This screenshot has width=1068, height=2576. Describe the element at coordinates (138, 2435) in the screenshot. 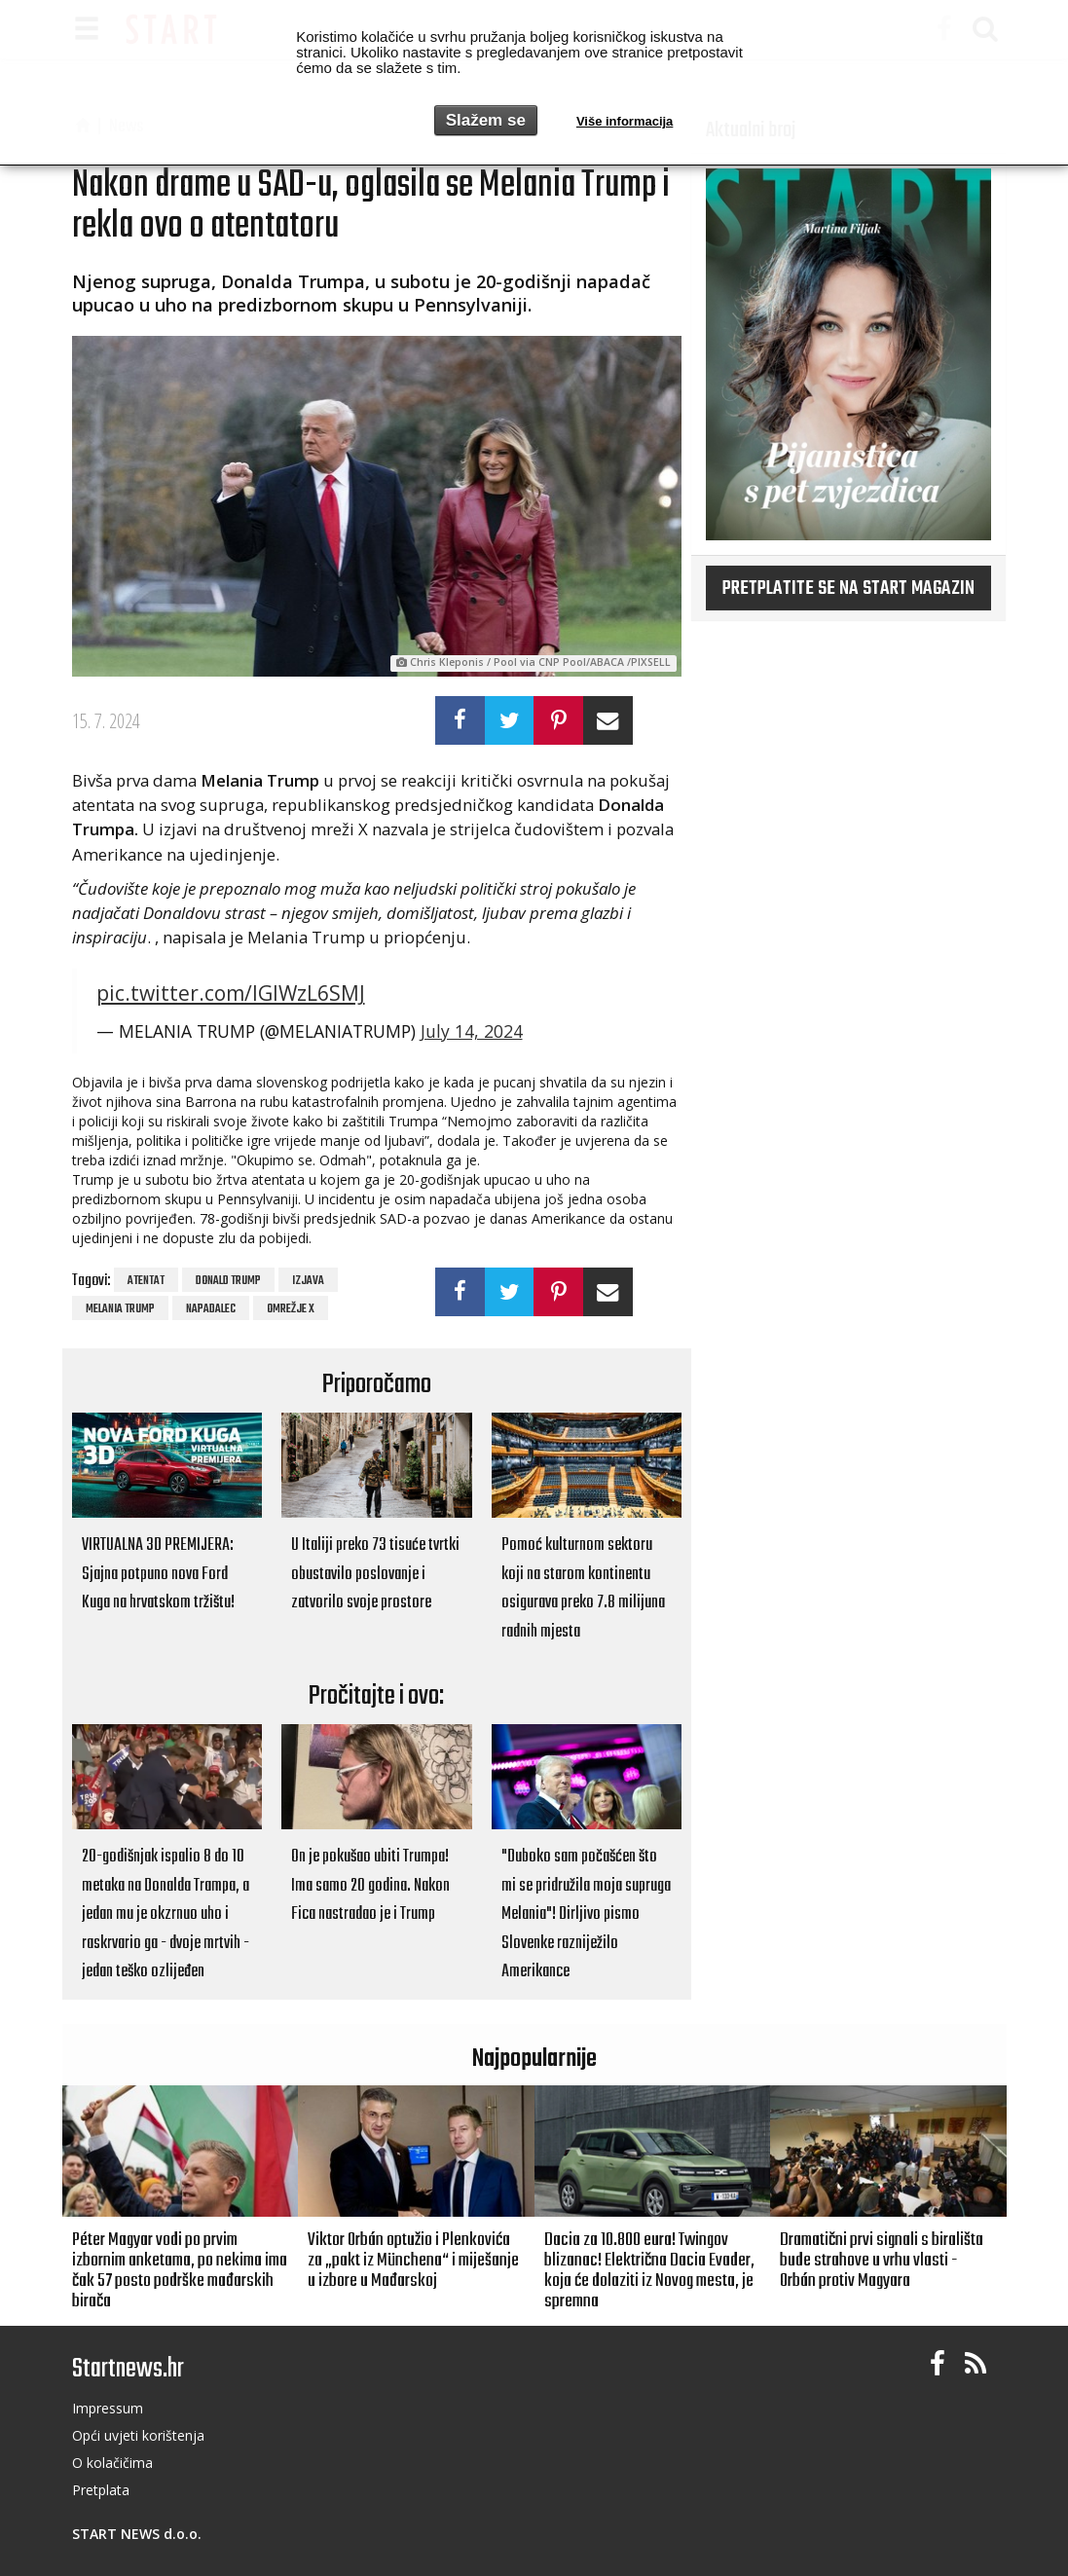

I see `Opći uvjeti korištenja` at that location.